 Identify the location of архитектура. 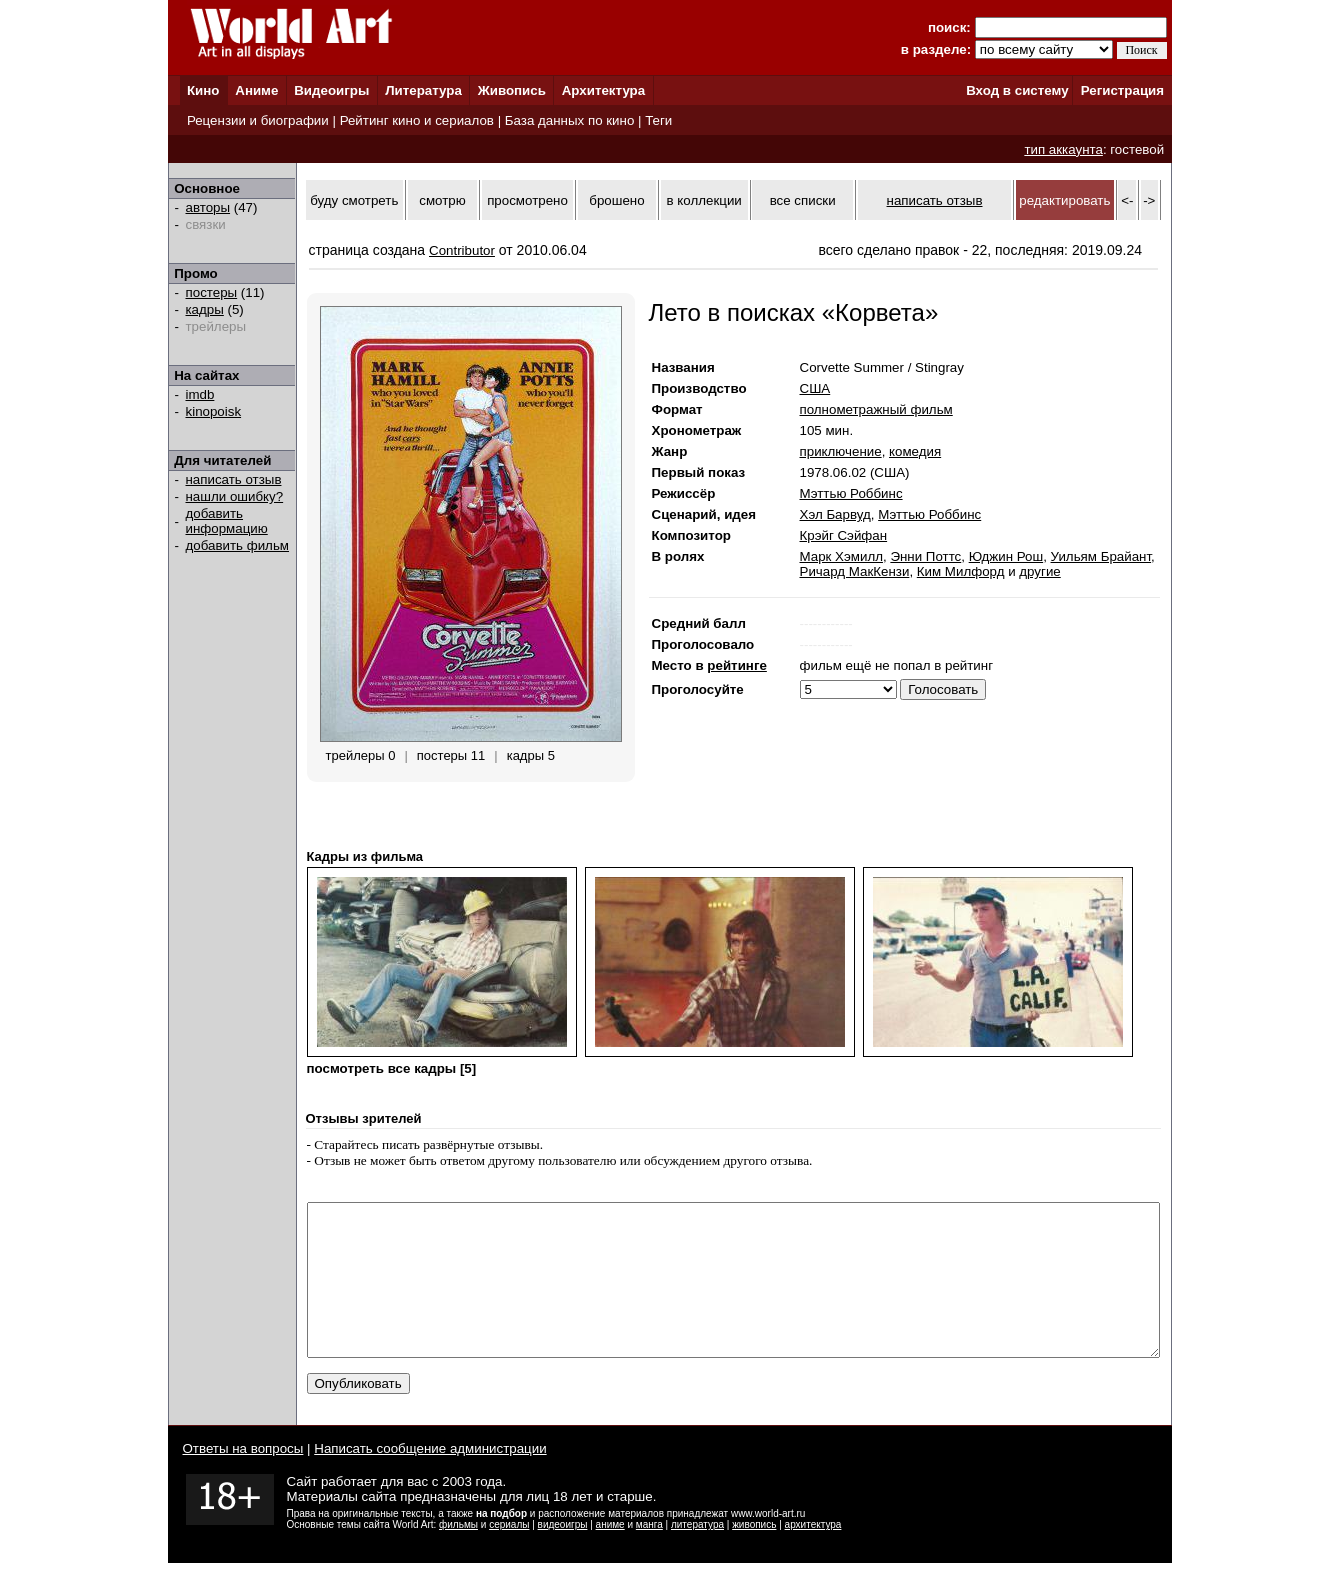
(813, 1554).